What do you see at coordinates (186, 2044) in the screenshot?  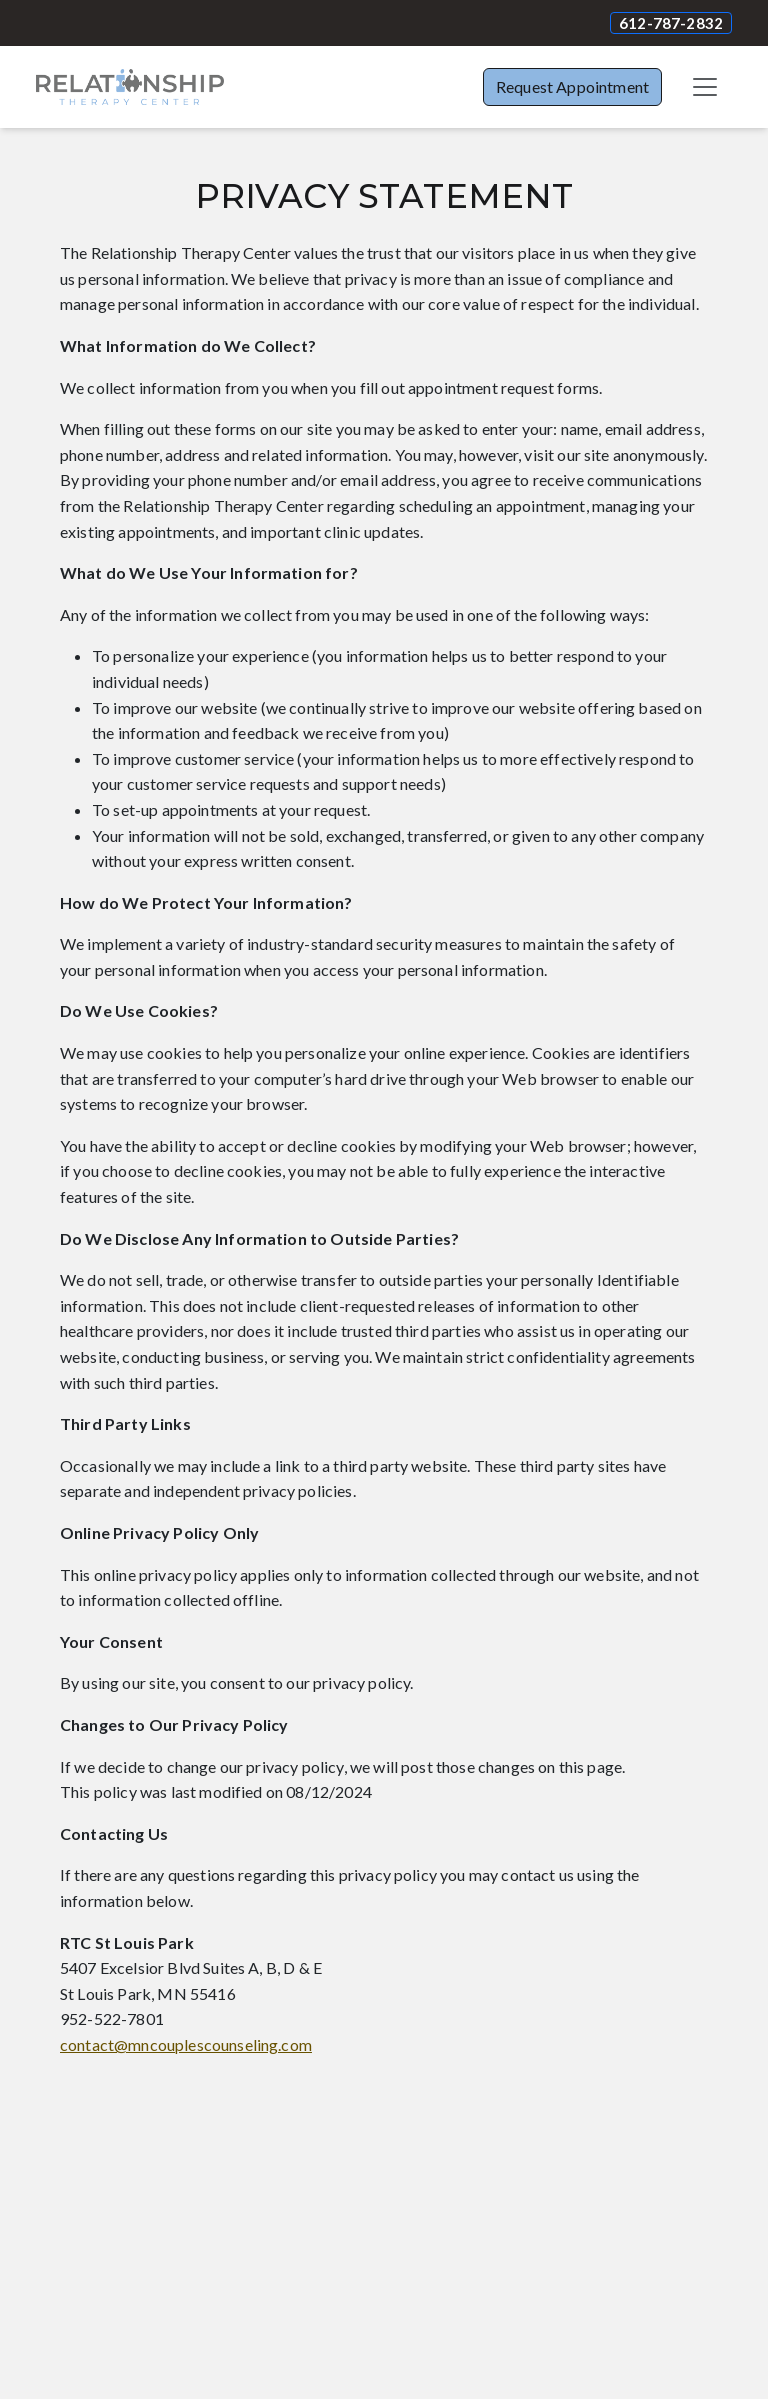 I see `contact@mncouplescounseling.com` at bounding box center [186, 2044].